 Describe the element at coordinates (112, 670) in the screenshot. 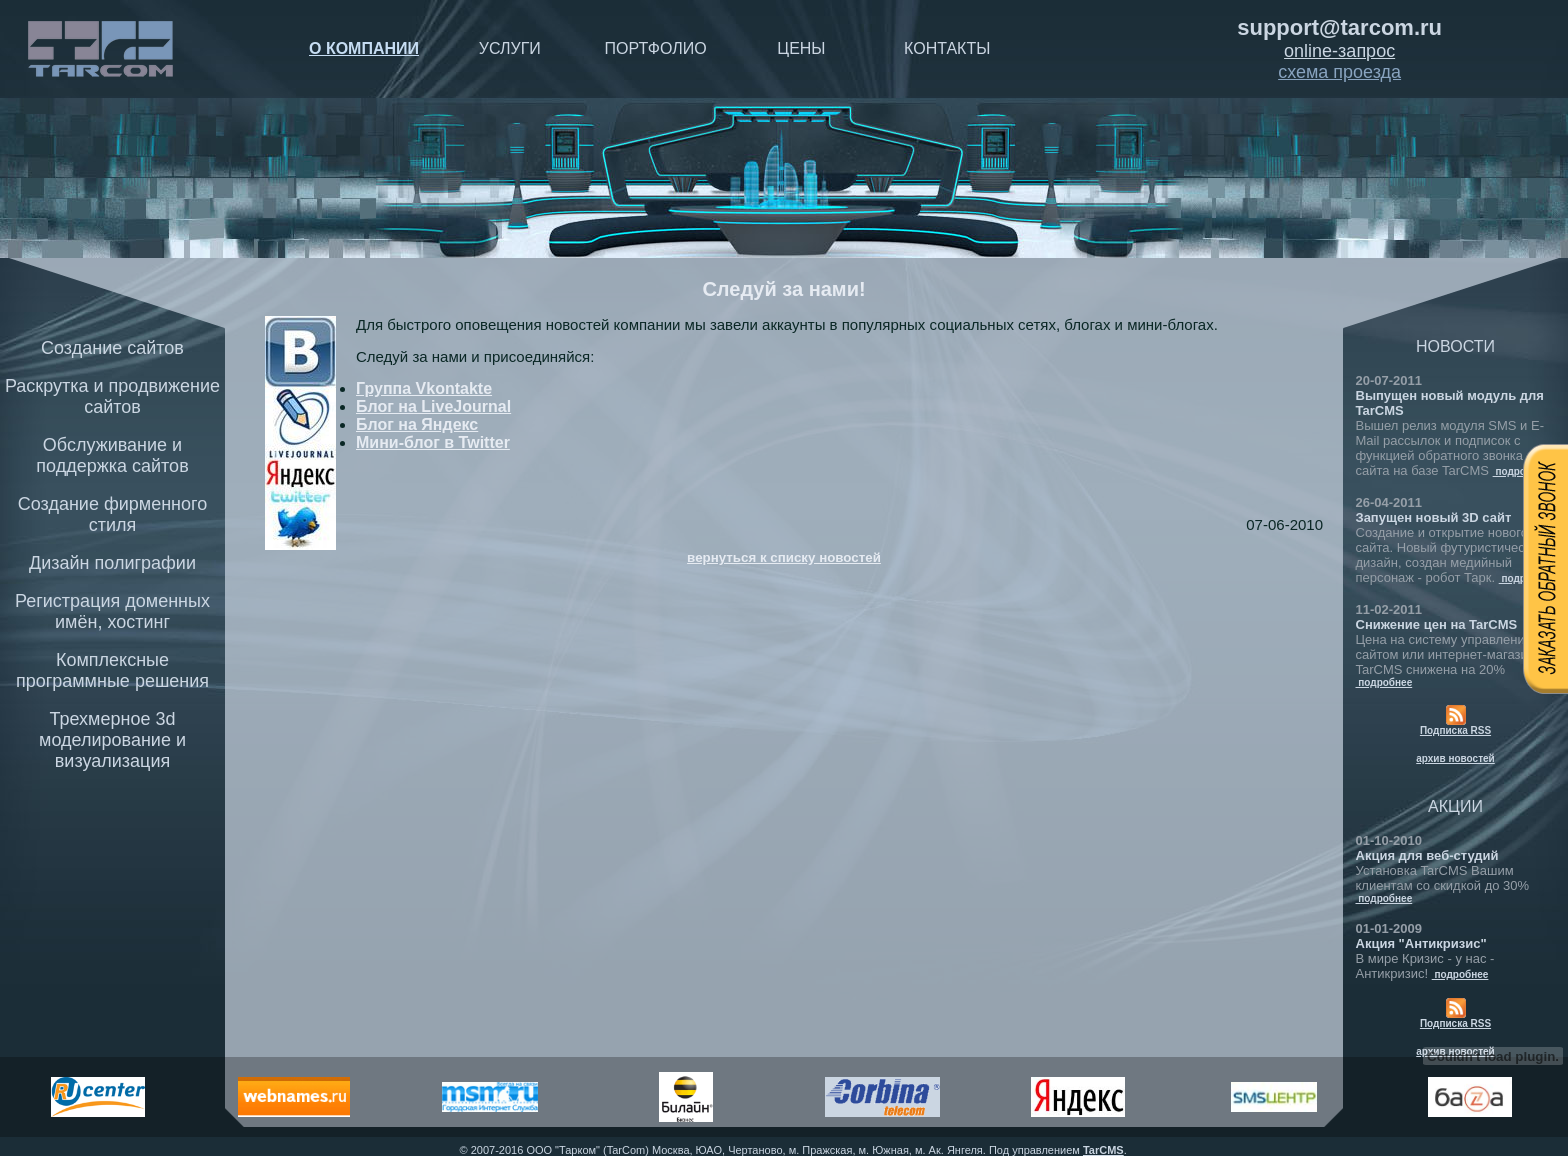

I see `Комплексные программные решения` at that location.